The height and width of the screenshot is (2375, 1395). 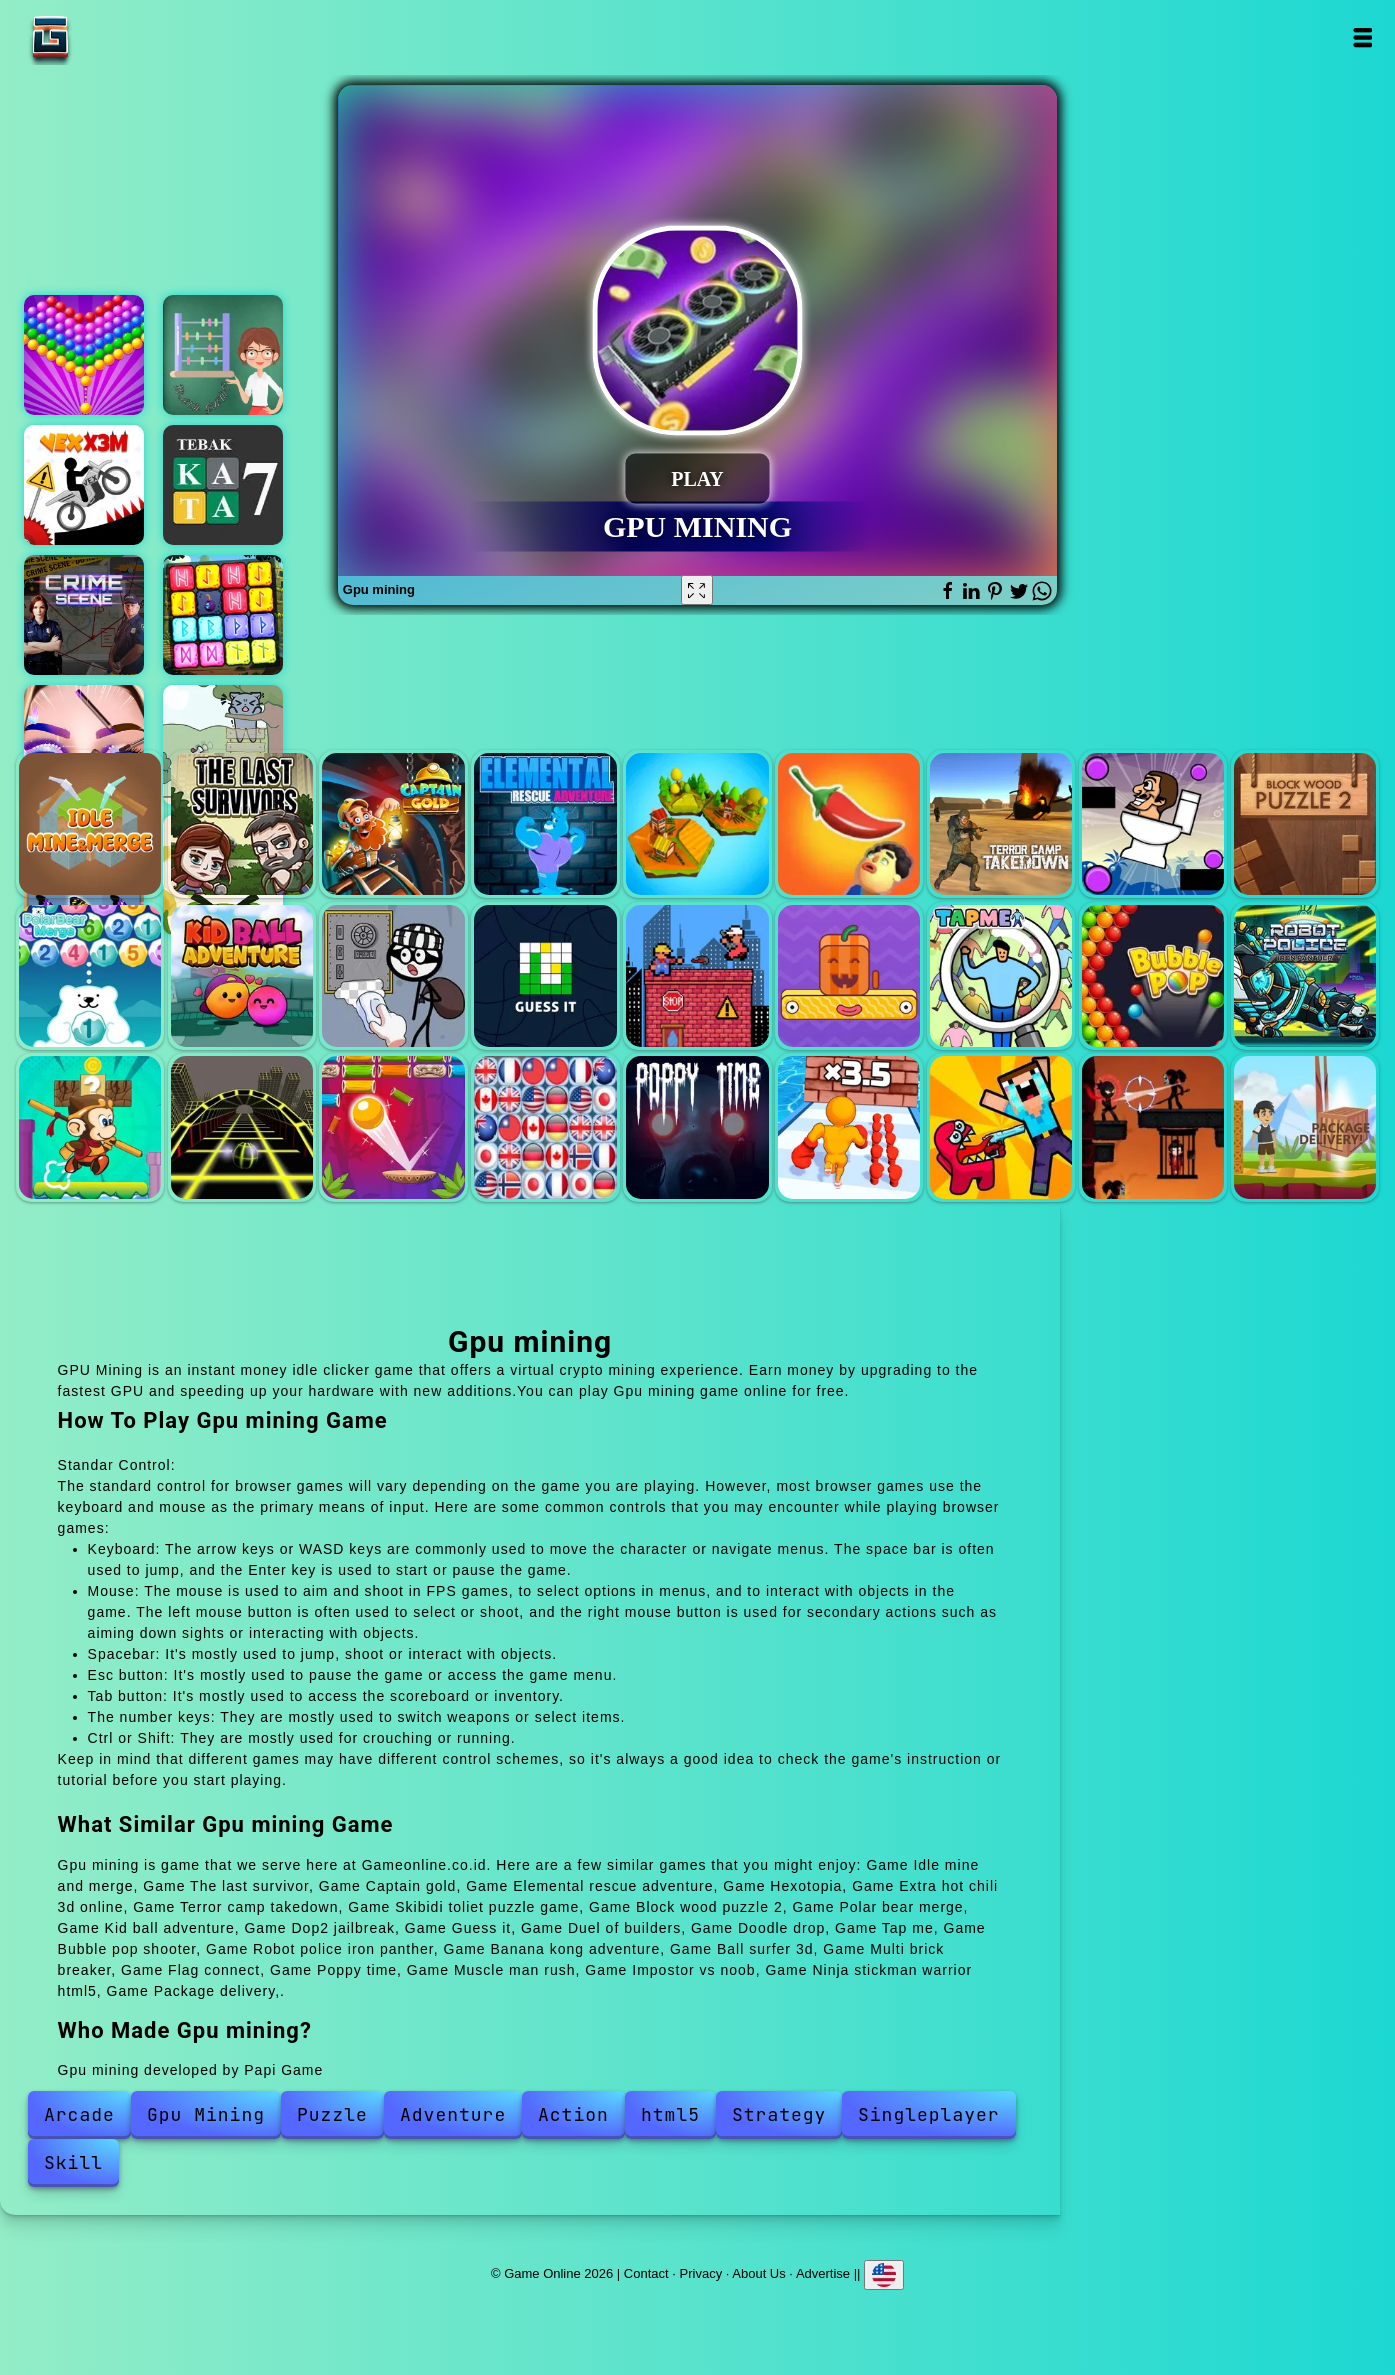 I want to click on Game Online, so click(x=113, y=37).